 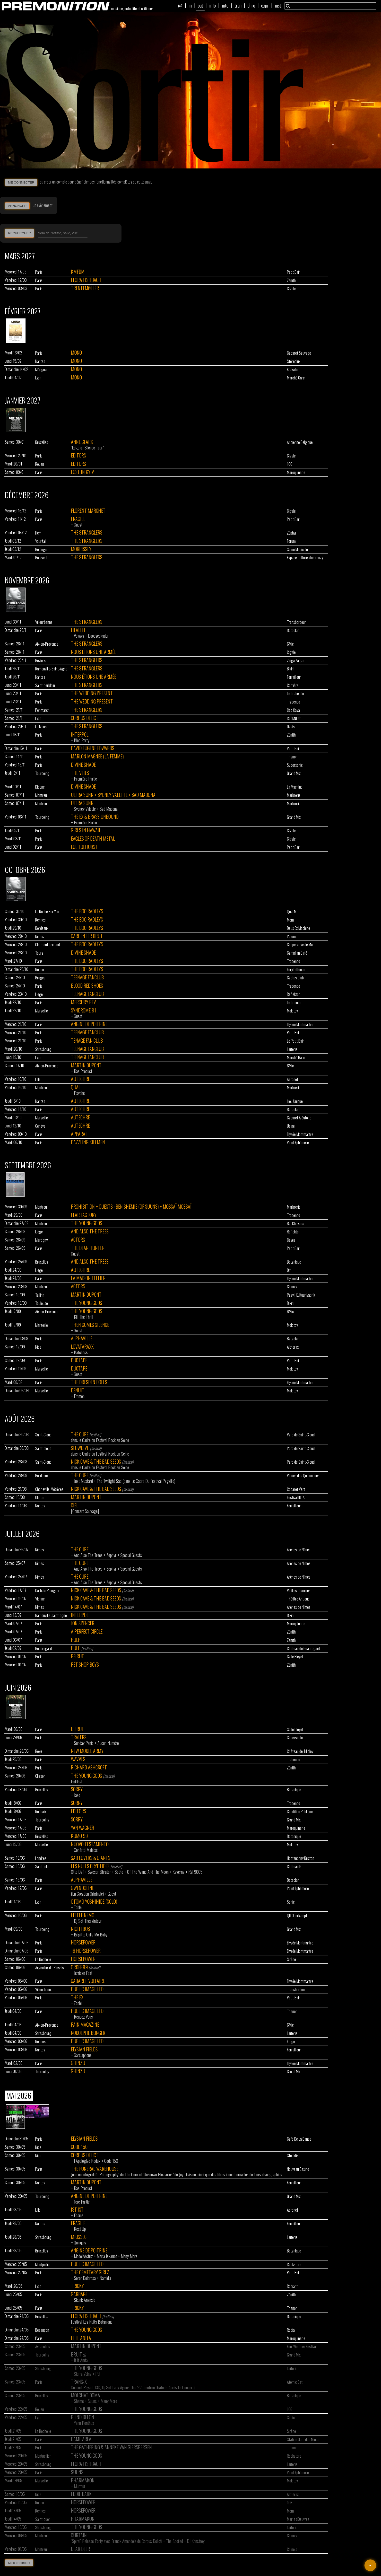 I want to click on Dame Area, so click(x=81, y=2439).